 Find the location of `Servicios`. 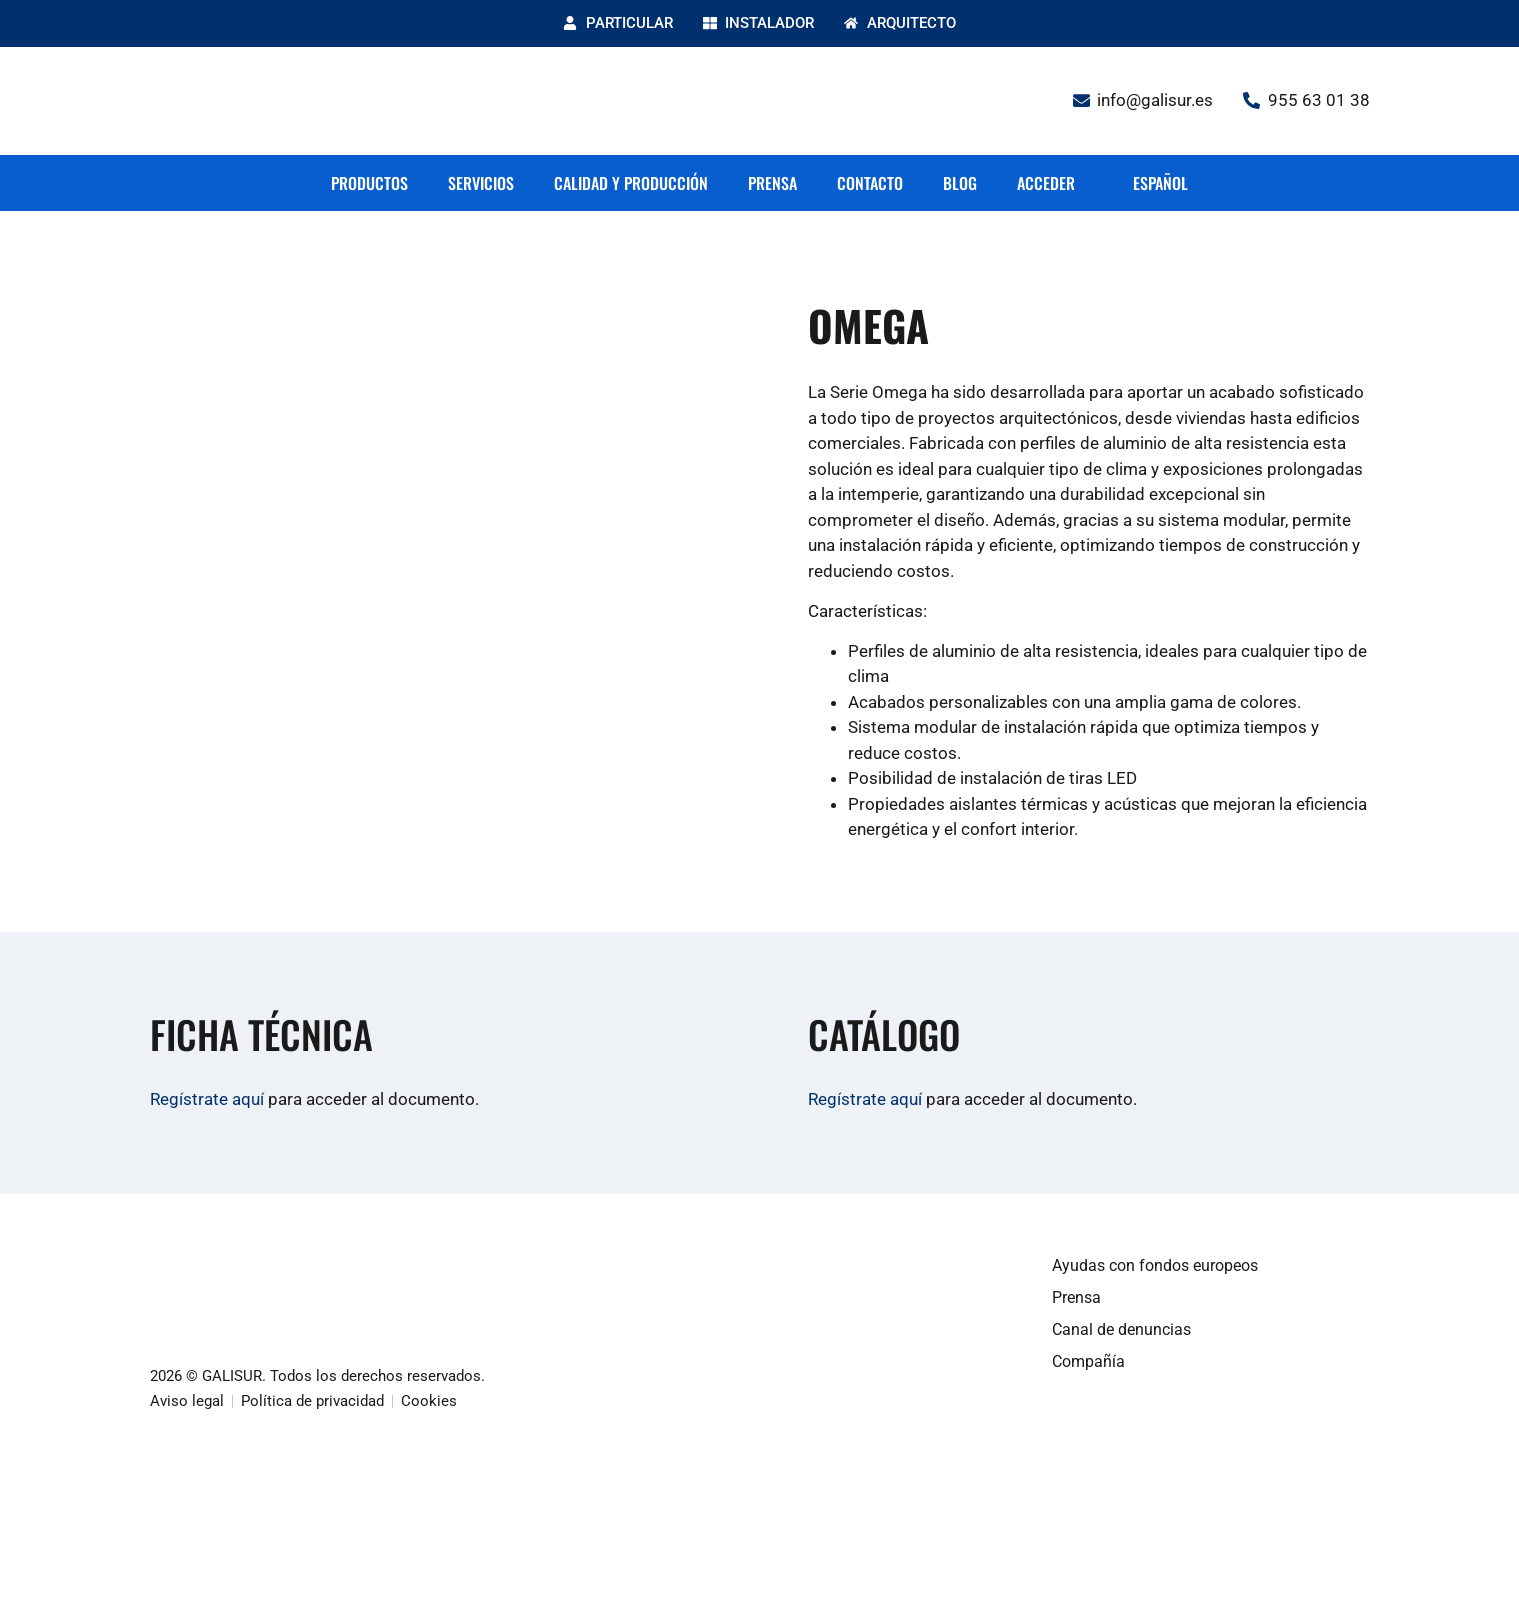

Servicios is located at coordinates (481, 183).